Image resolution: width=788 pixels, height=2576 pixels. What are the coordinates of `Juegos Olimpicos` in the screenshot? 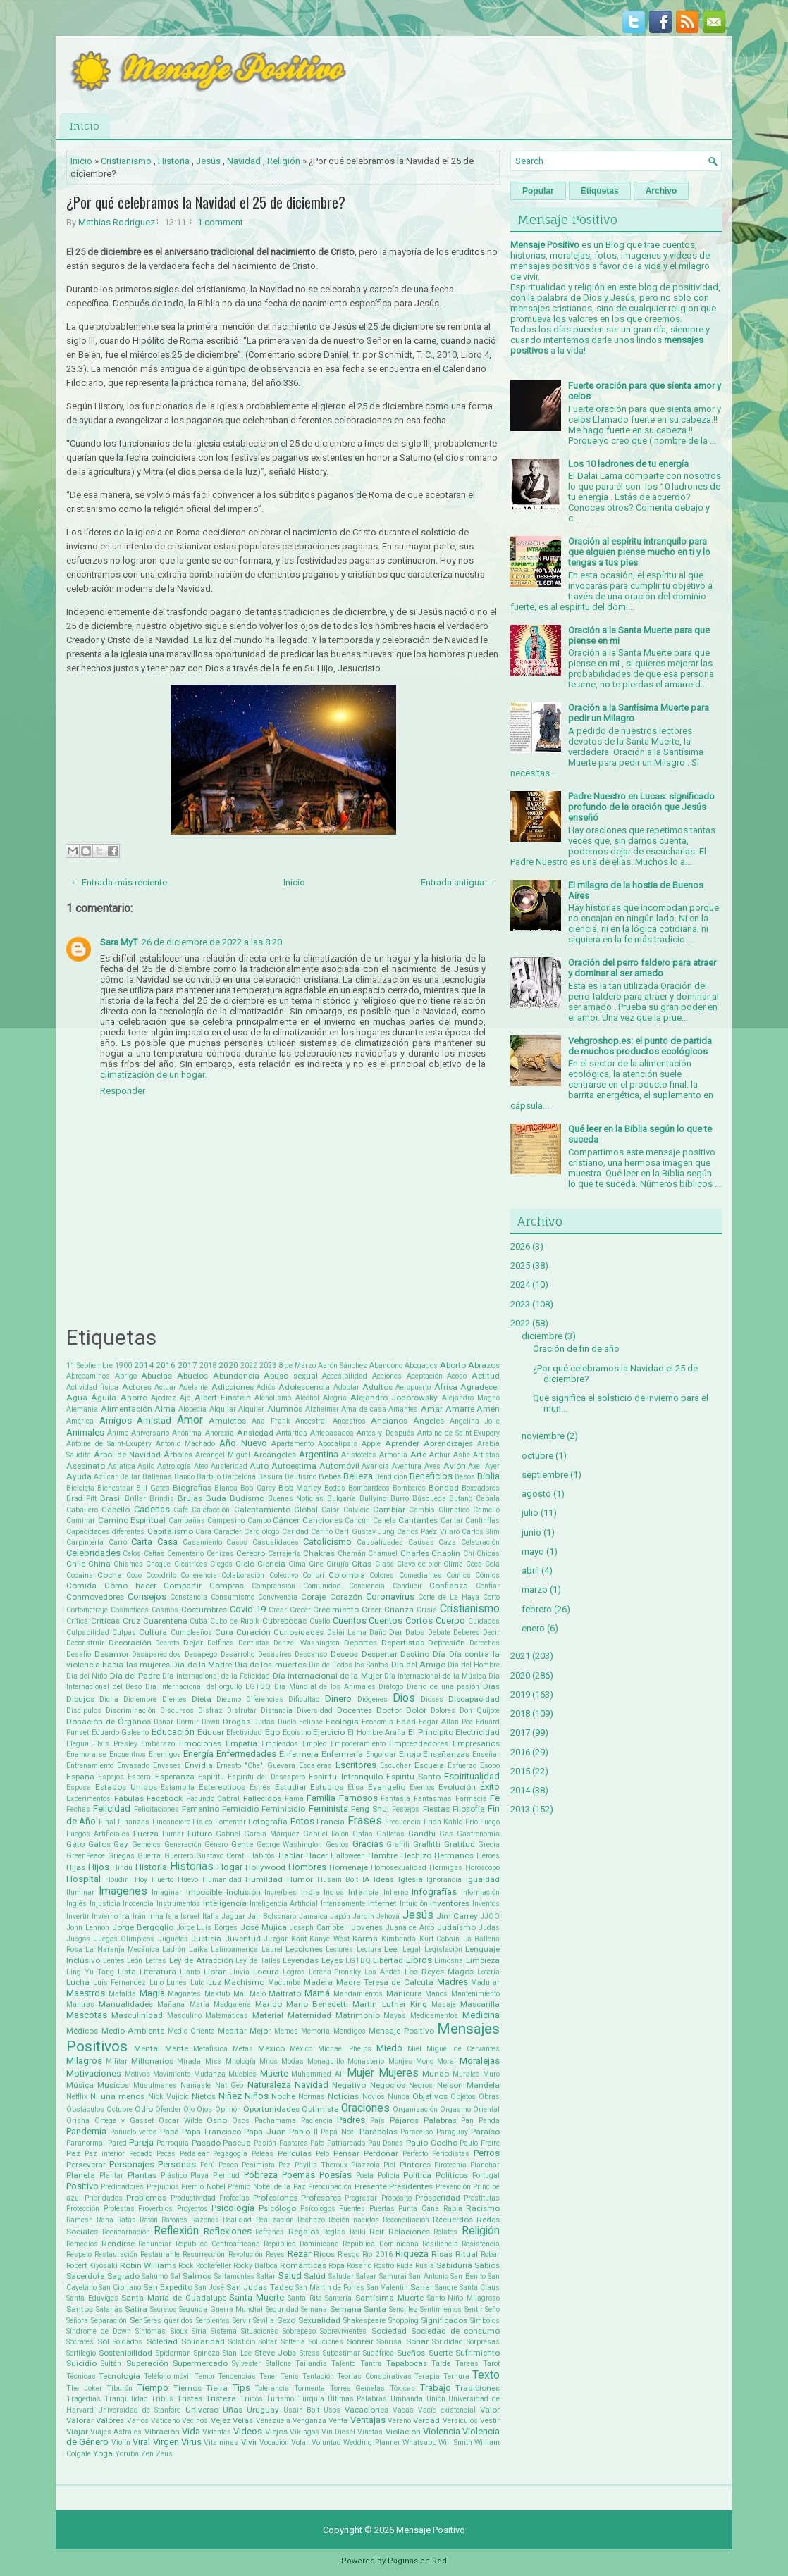 It's located at (124, 1938).